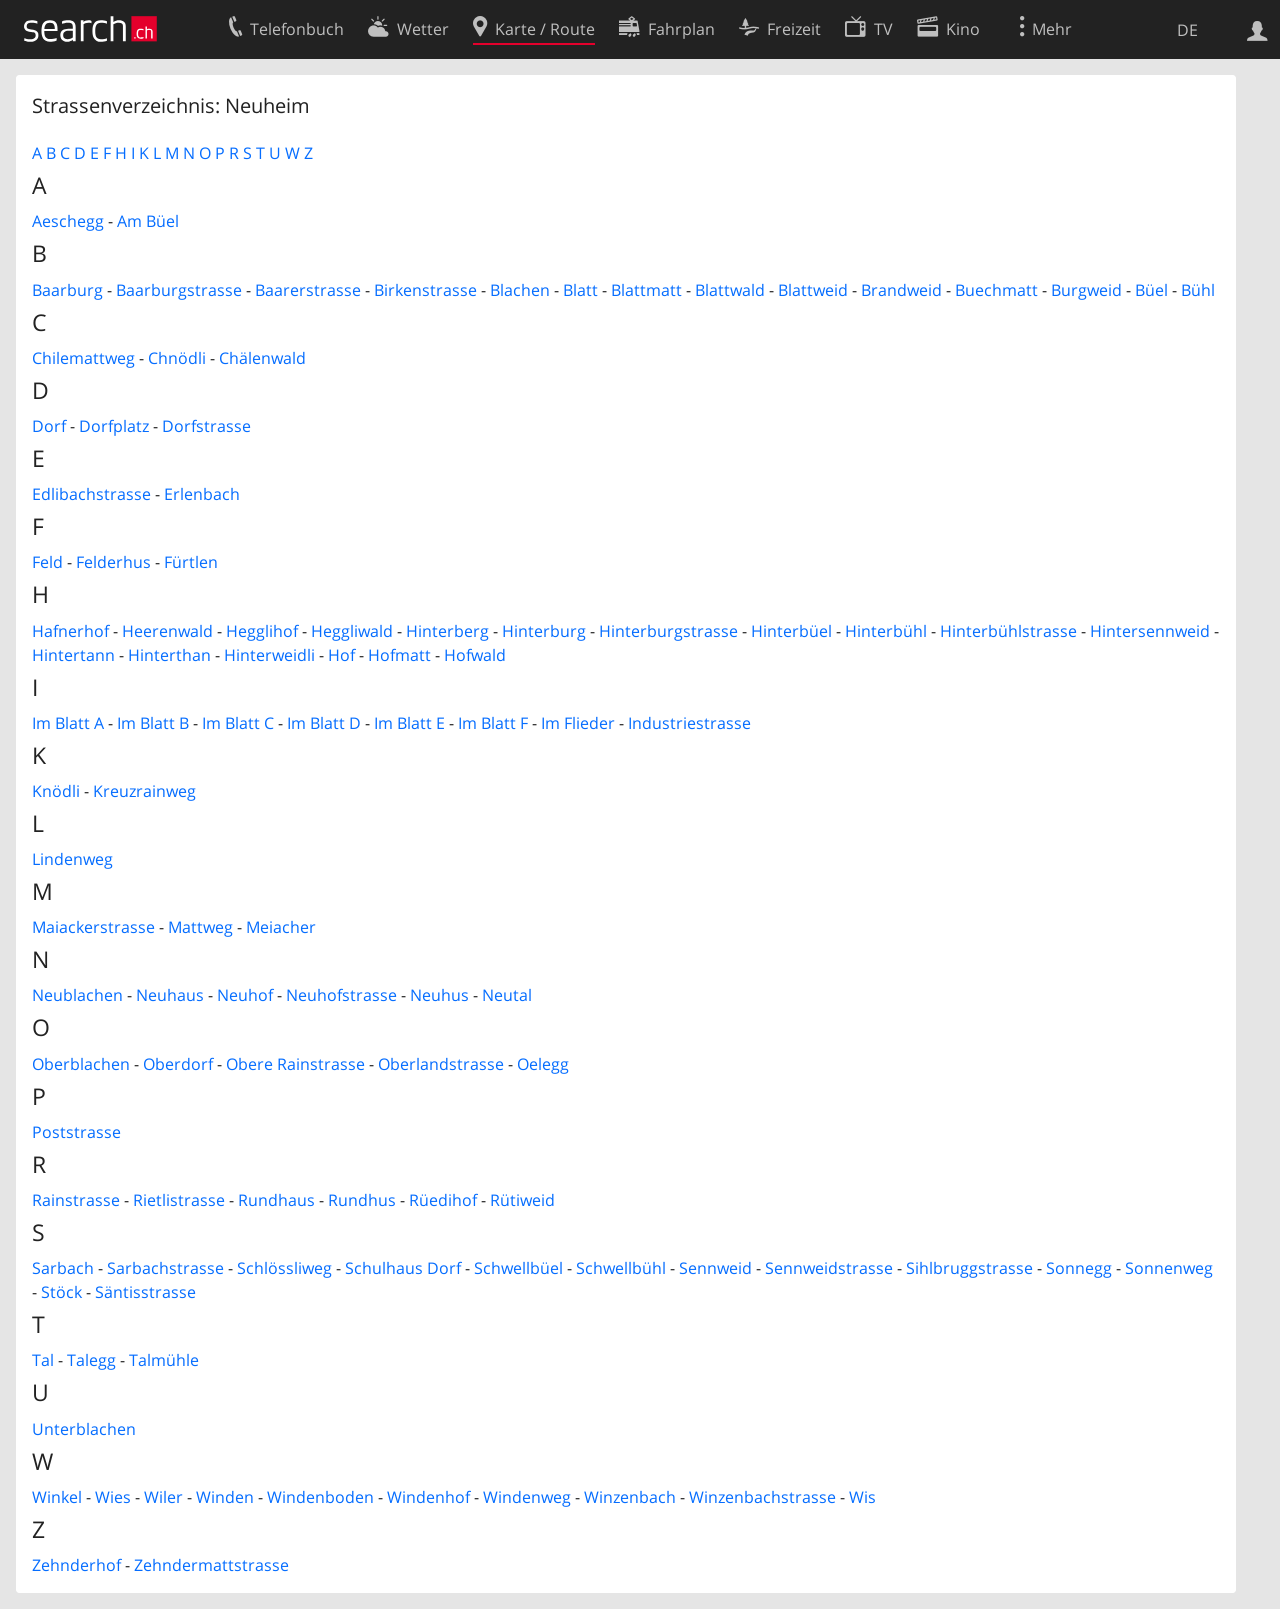 This screenshot has height=1609, width=1280. Describe the element at coordinates (493, 723) in the screenshot. I see `Im Blatt F` at that location.